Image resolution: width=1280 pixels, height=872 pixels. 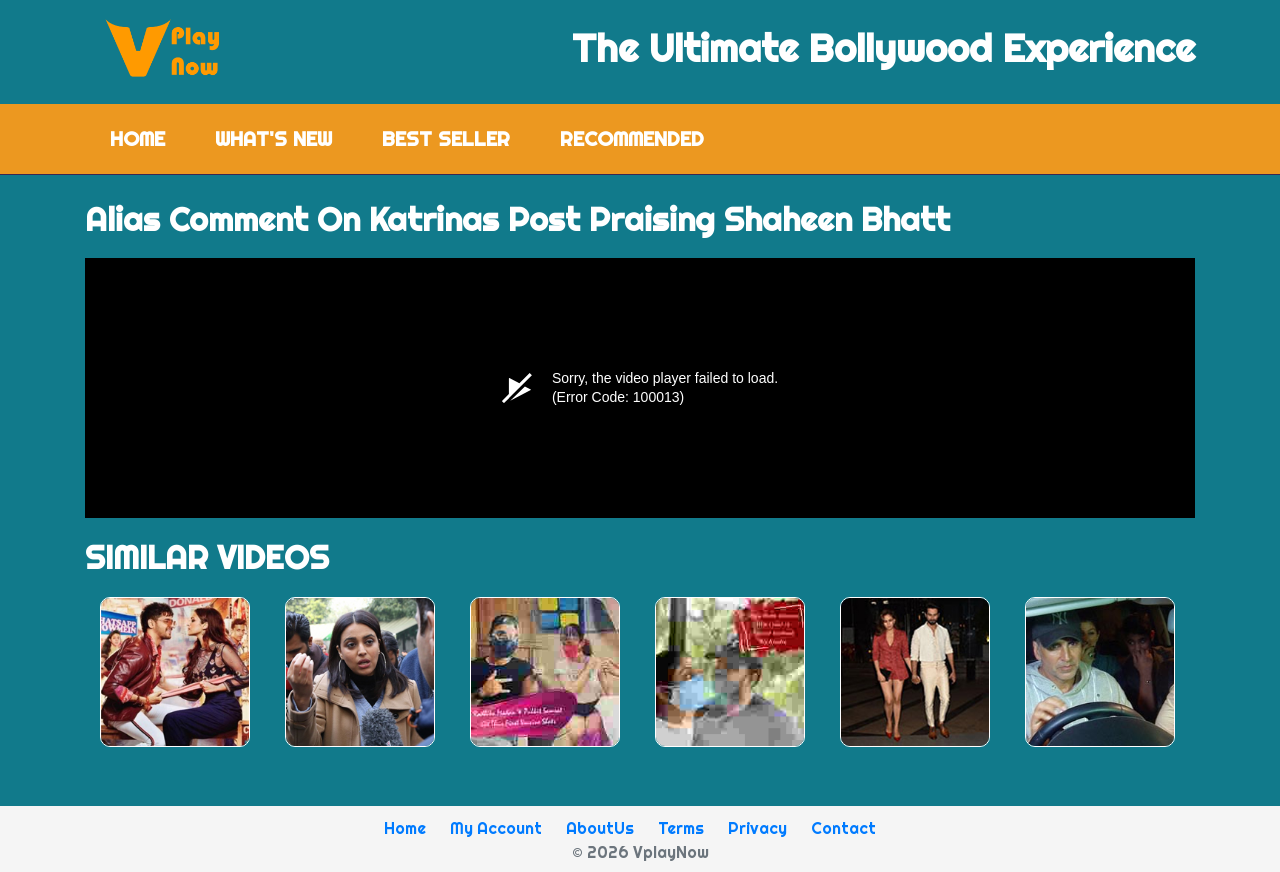 What do you see at coordinates (632, 138) in the screenshot?
I see `Recommended` at bounding box center [632, 138].